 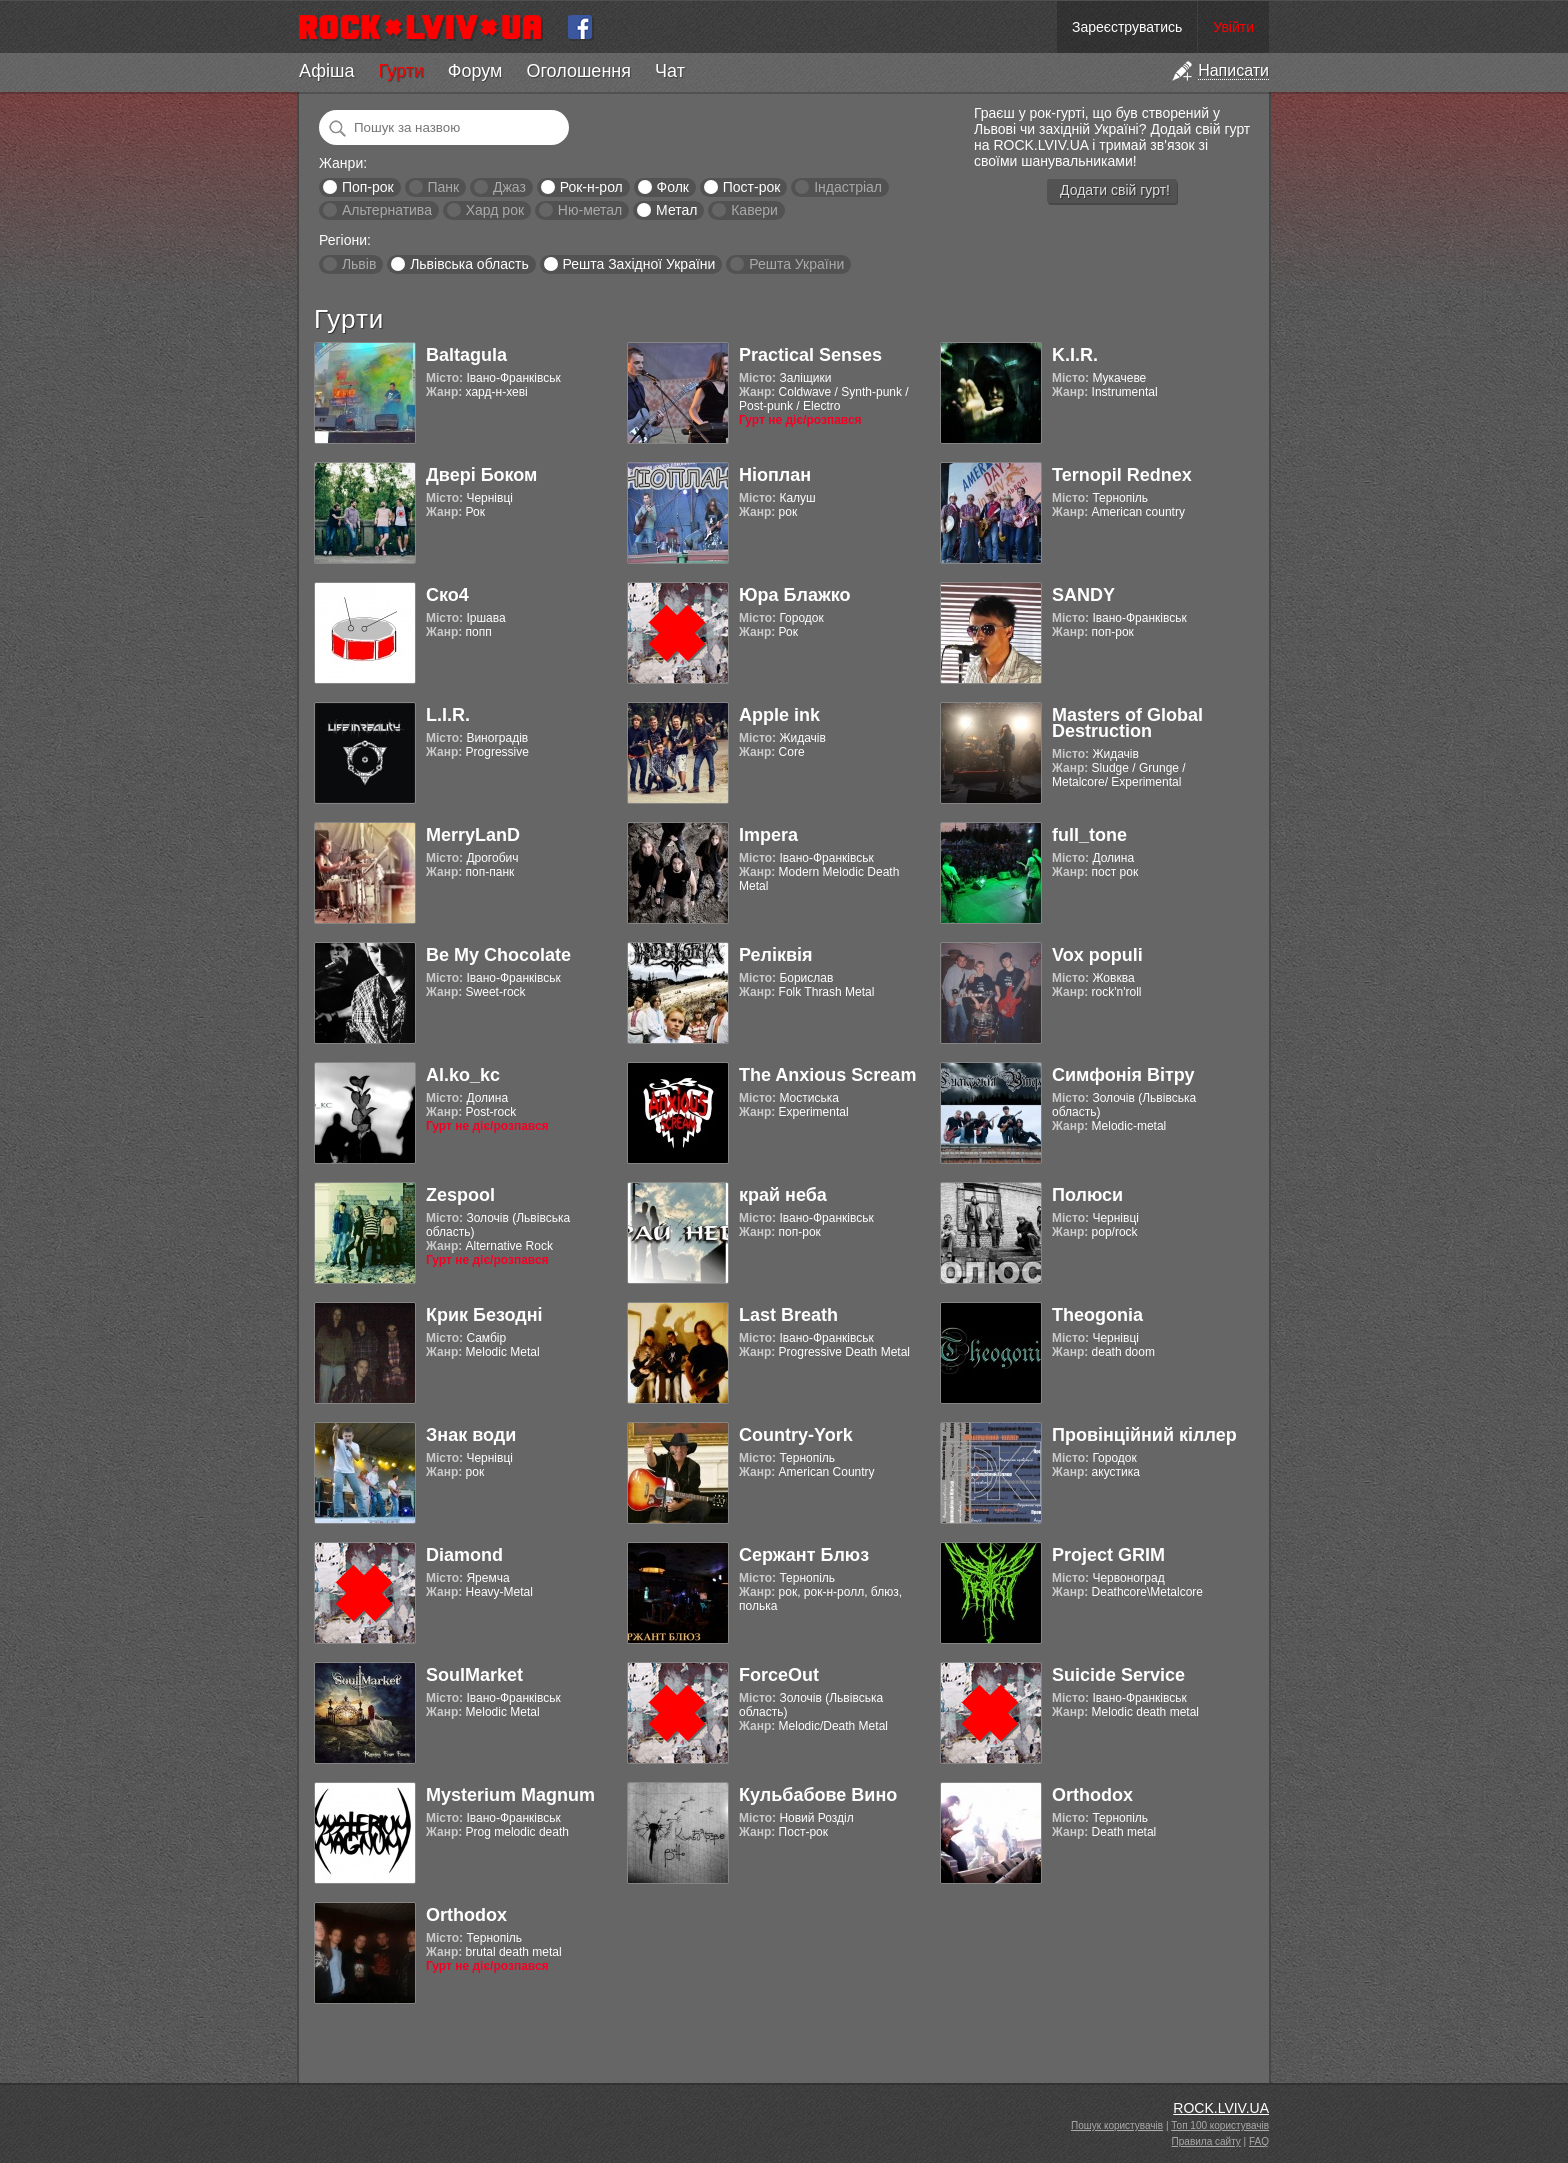 I want to click on K.I.R., so click(x=1075, y=355).